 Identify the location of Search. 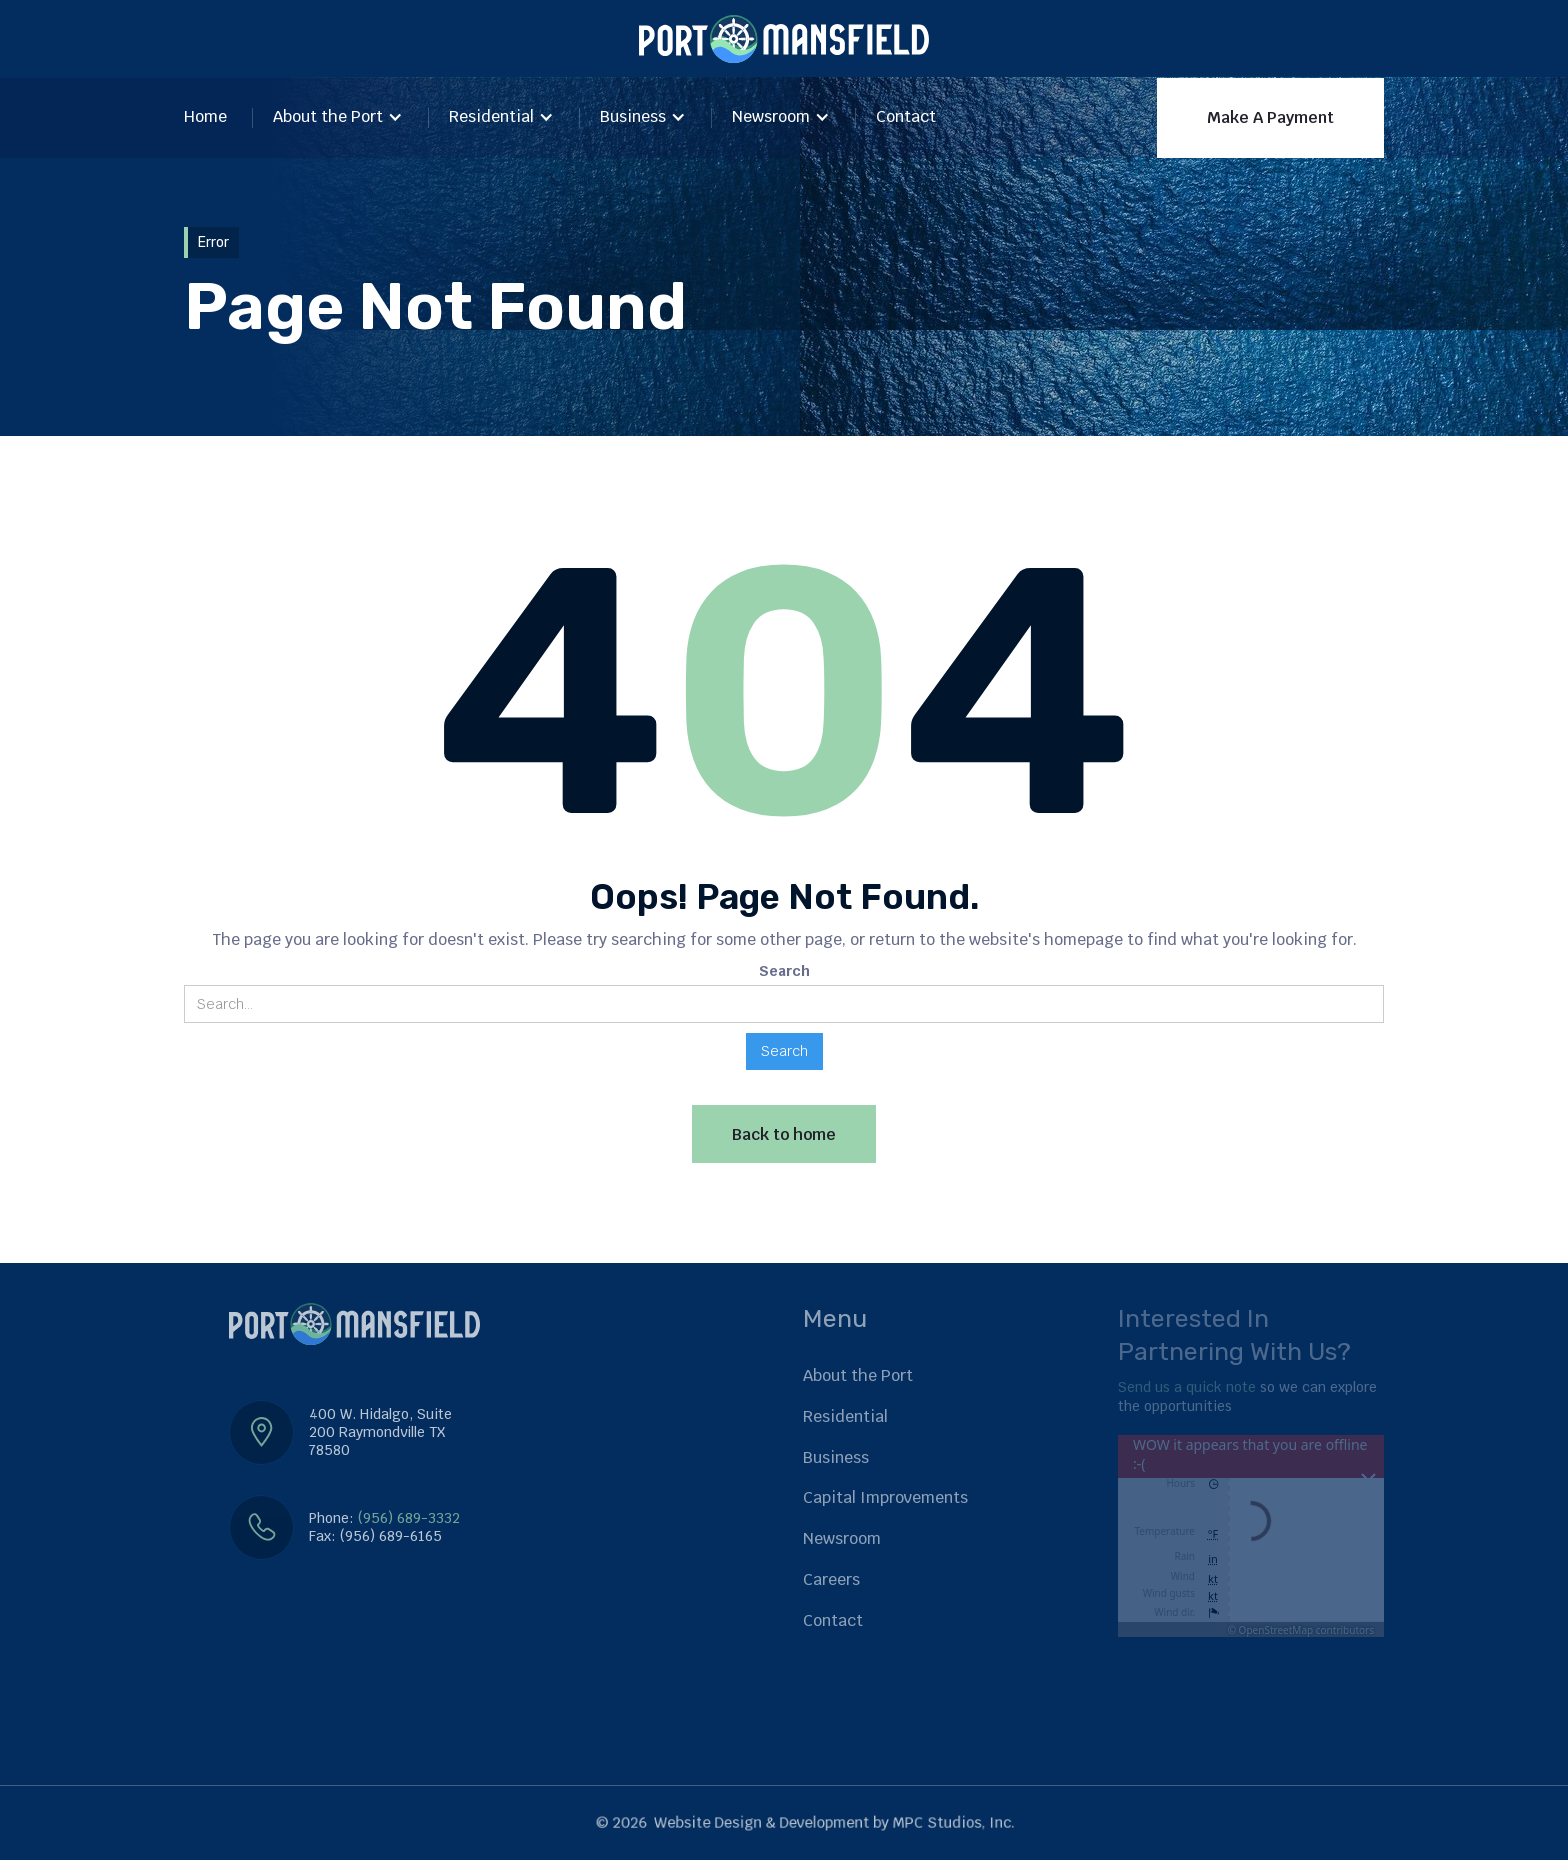
(784, 971).